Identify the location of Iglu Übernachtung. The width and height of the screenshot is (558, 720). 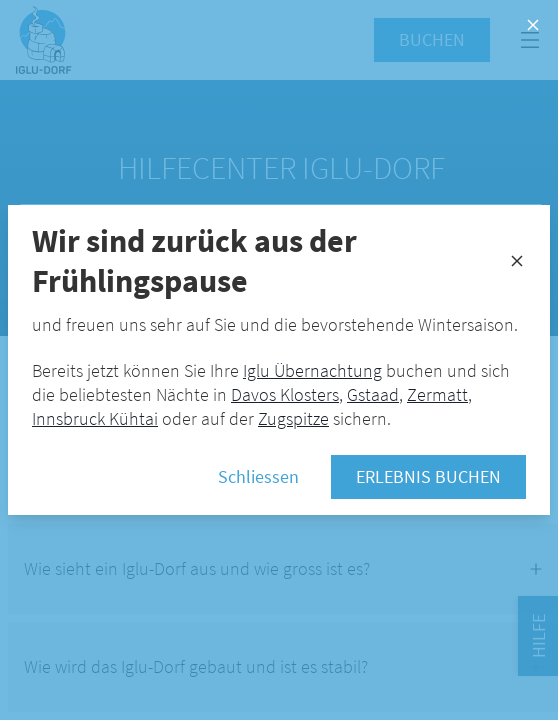
(312, 370).